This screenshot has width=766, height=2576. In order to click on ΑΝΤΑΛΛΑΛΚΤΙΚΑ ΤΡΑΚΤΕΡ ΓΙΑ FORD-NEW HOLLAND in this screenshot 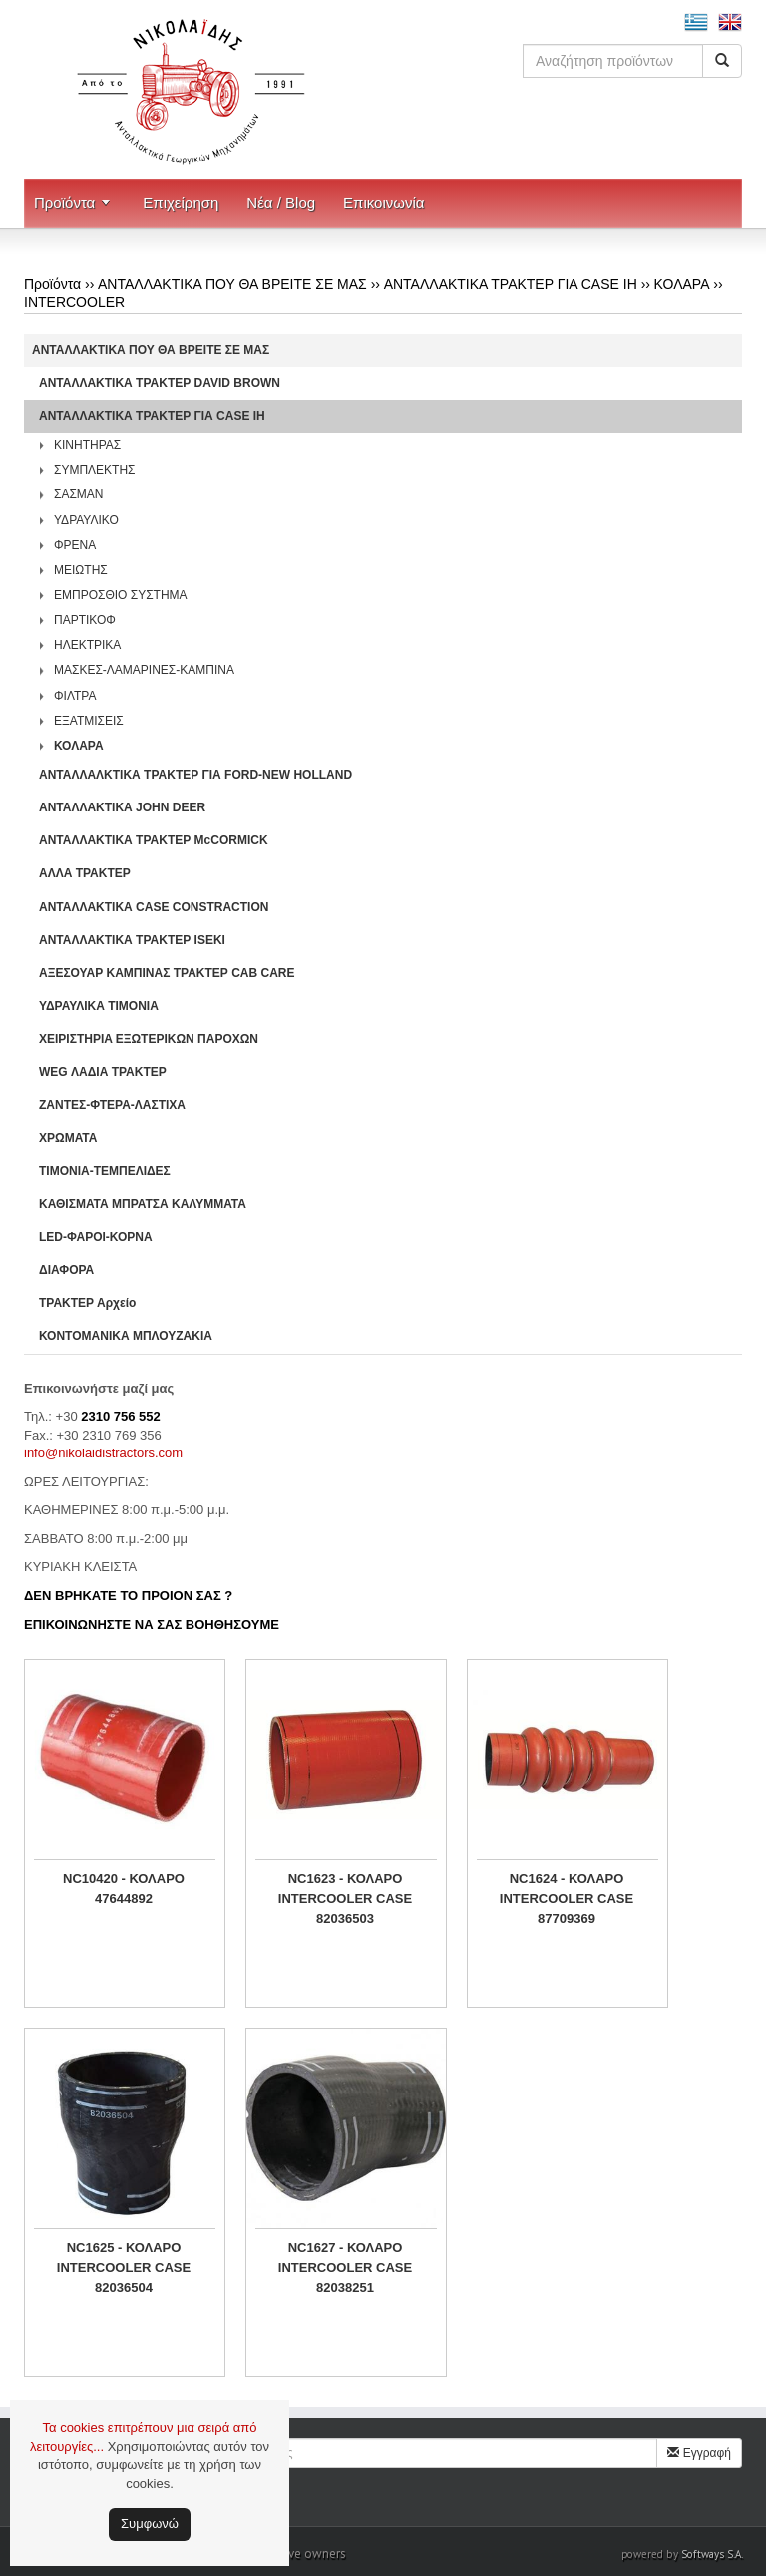, I will do `click(195, 775)`.